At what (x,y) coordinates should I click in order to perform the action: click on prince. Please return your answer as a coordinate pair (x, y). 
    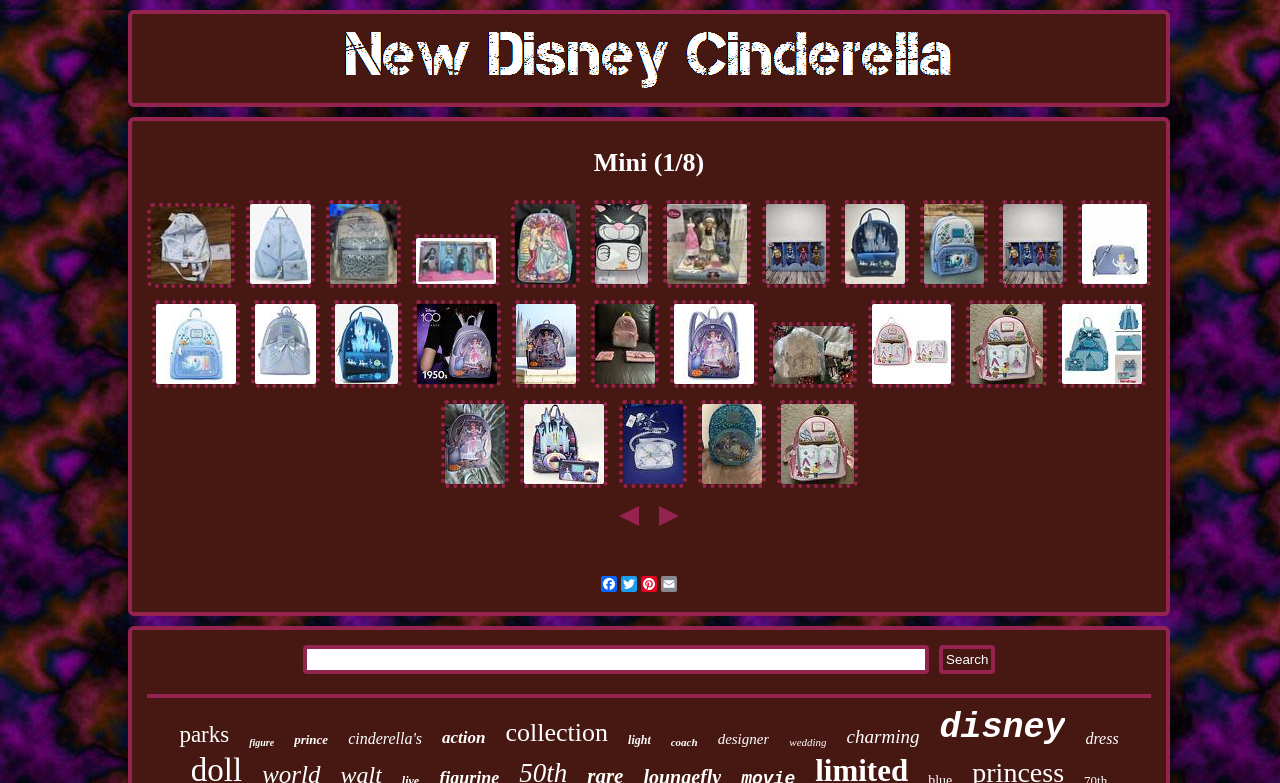
    Looking at the image, I should click on (311, 739).